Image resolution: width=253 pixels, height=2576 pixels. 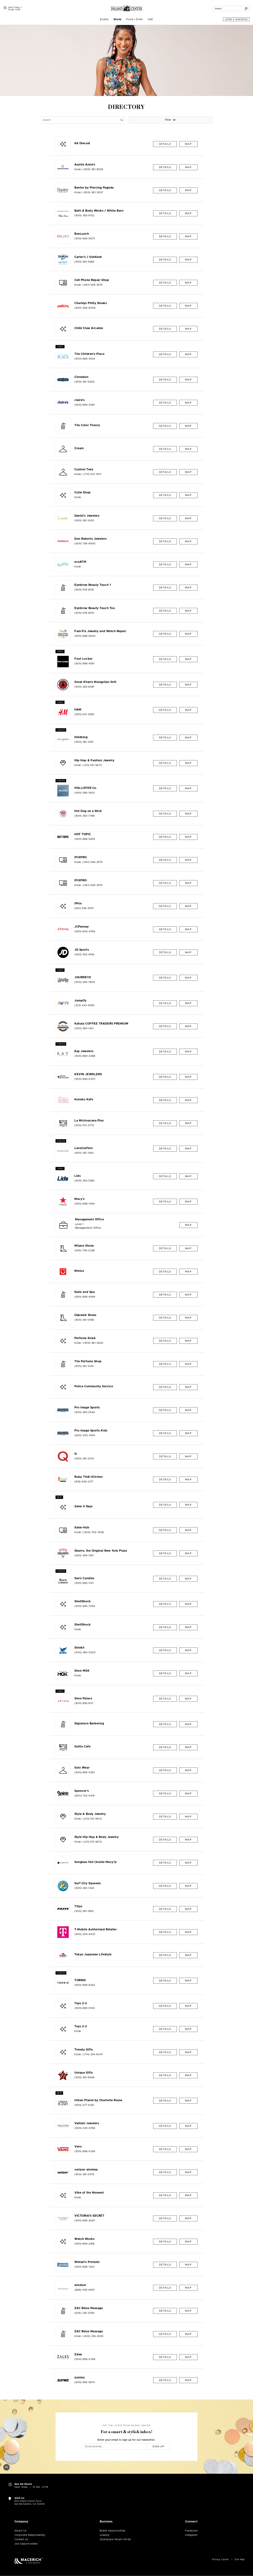 I want to click on Details [Auntie Anne's Details], so click(x=165, y=167).